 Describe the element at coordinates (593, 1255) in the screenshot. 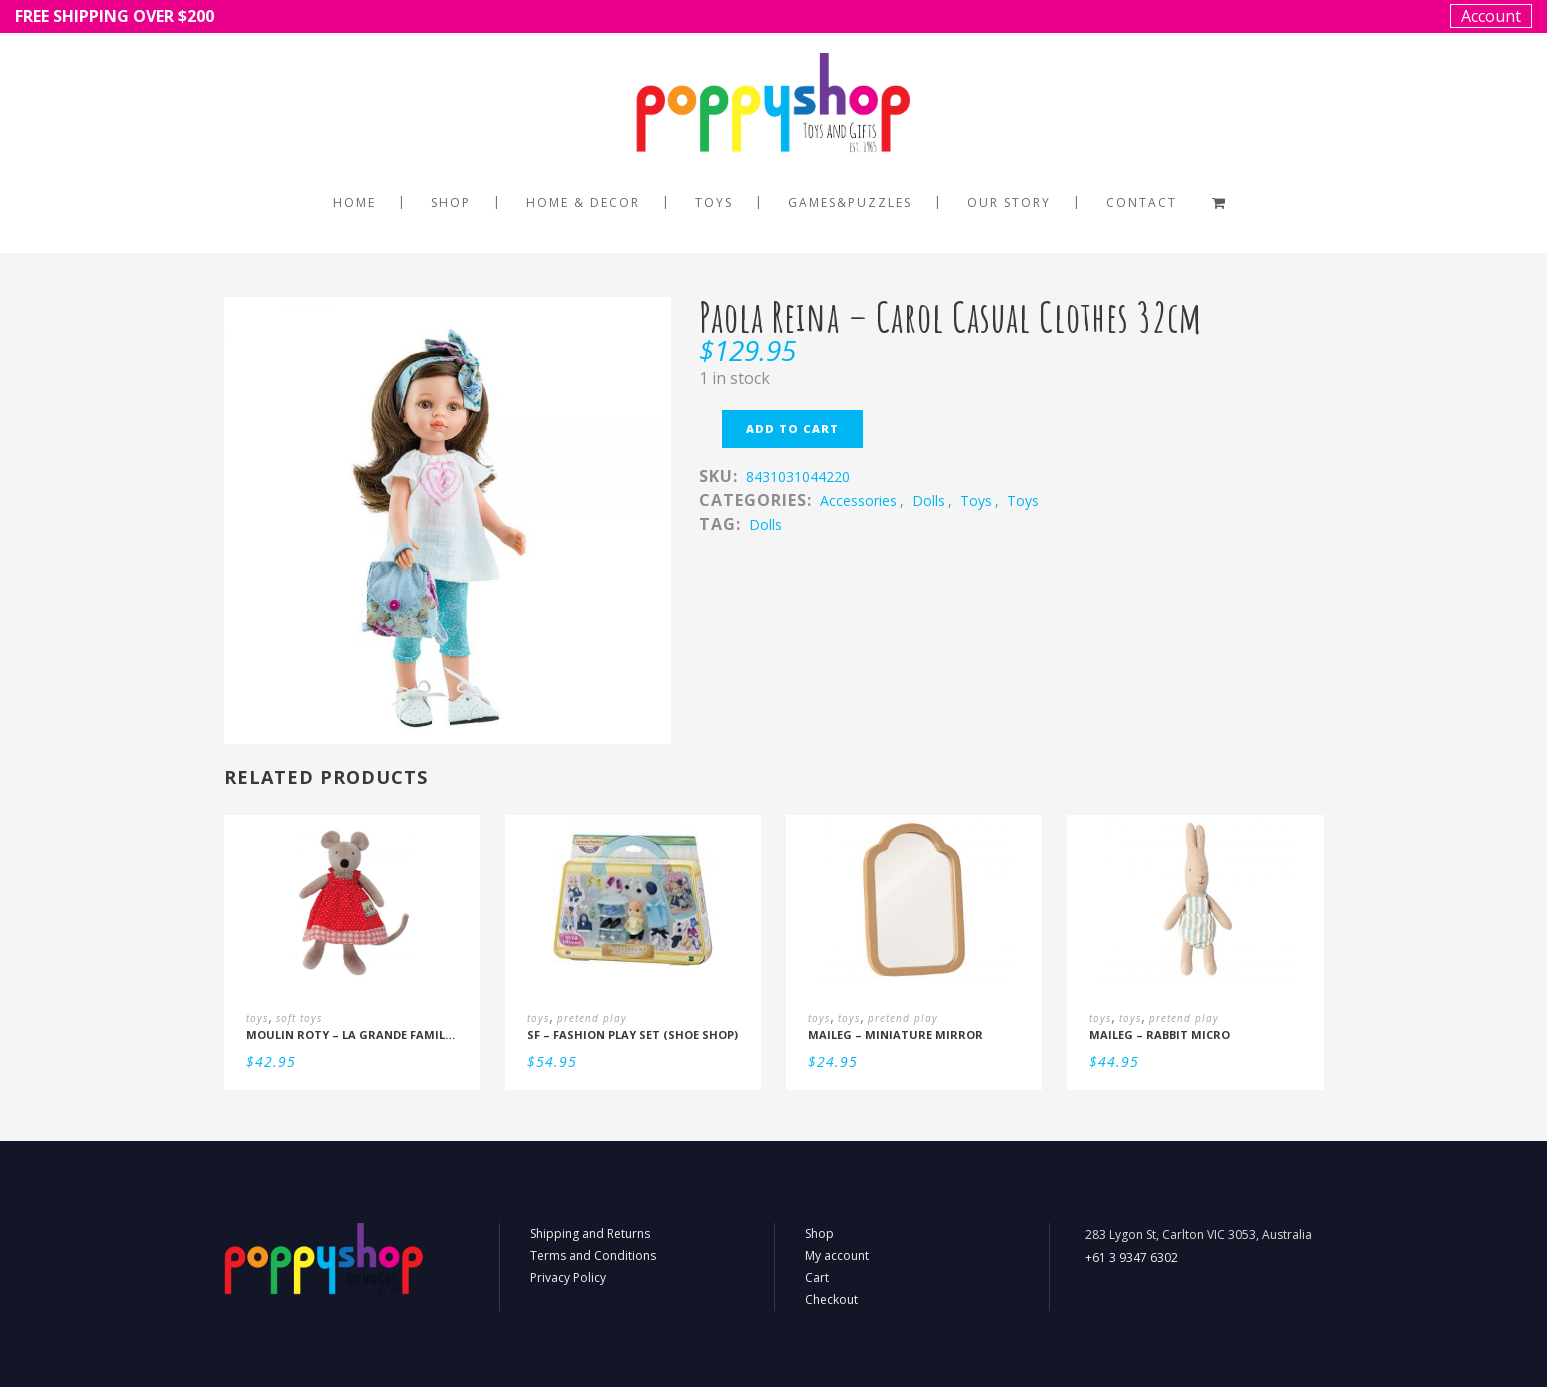

I see `Terms and Conditions` at that location.